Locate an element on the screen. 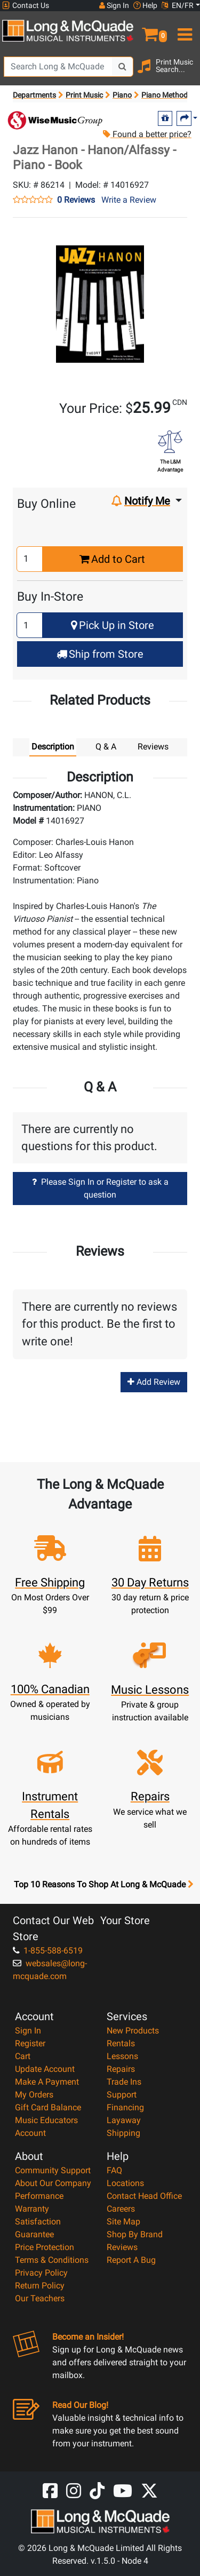  Ship from Store is located at coordinates (100, 654).